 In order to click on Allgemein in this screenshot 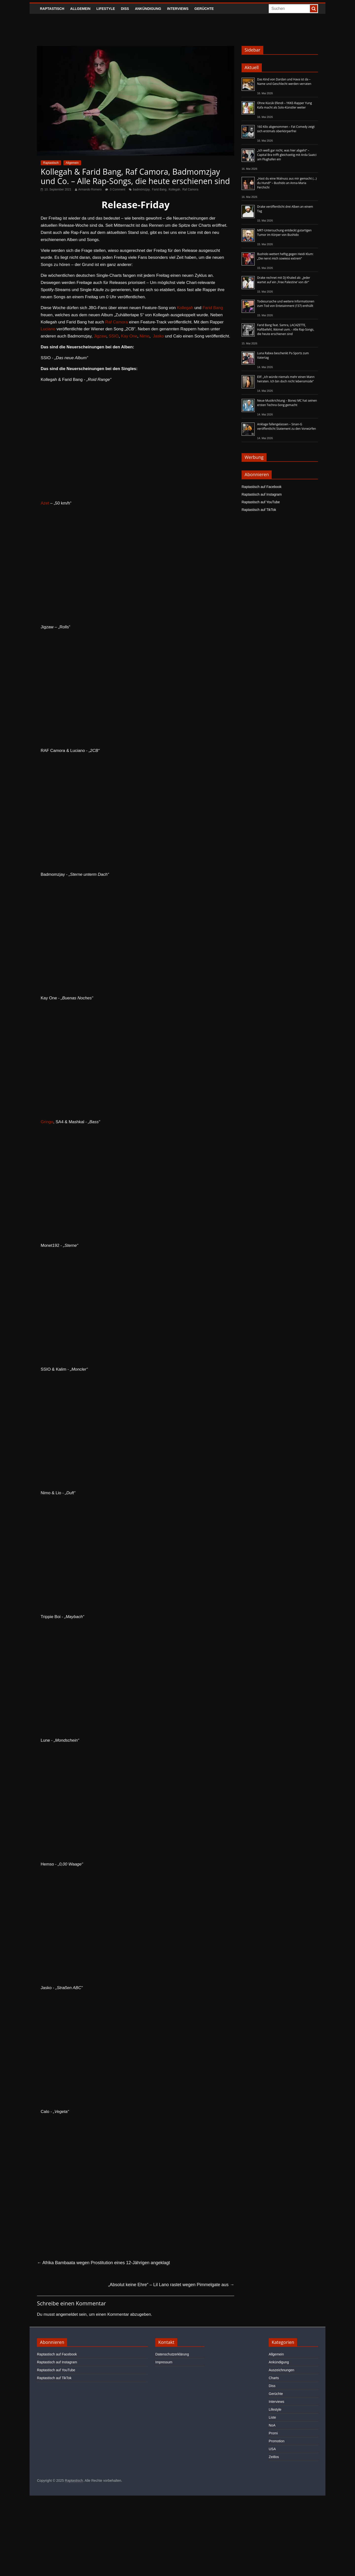, I will do `click(80, 9)`.